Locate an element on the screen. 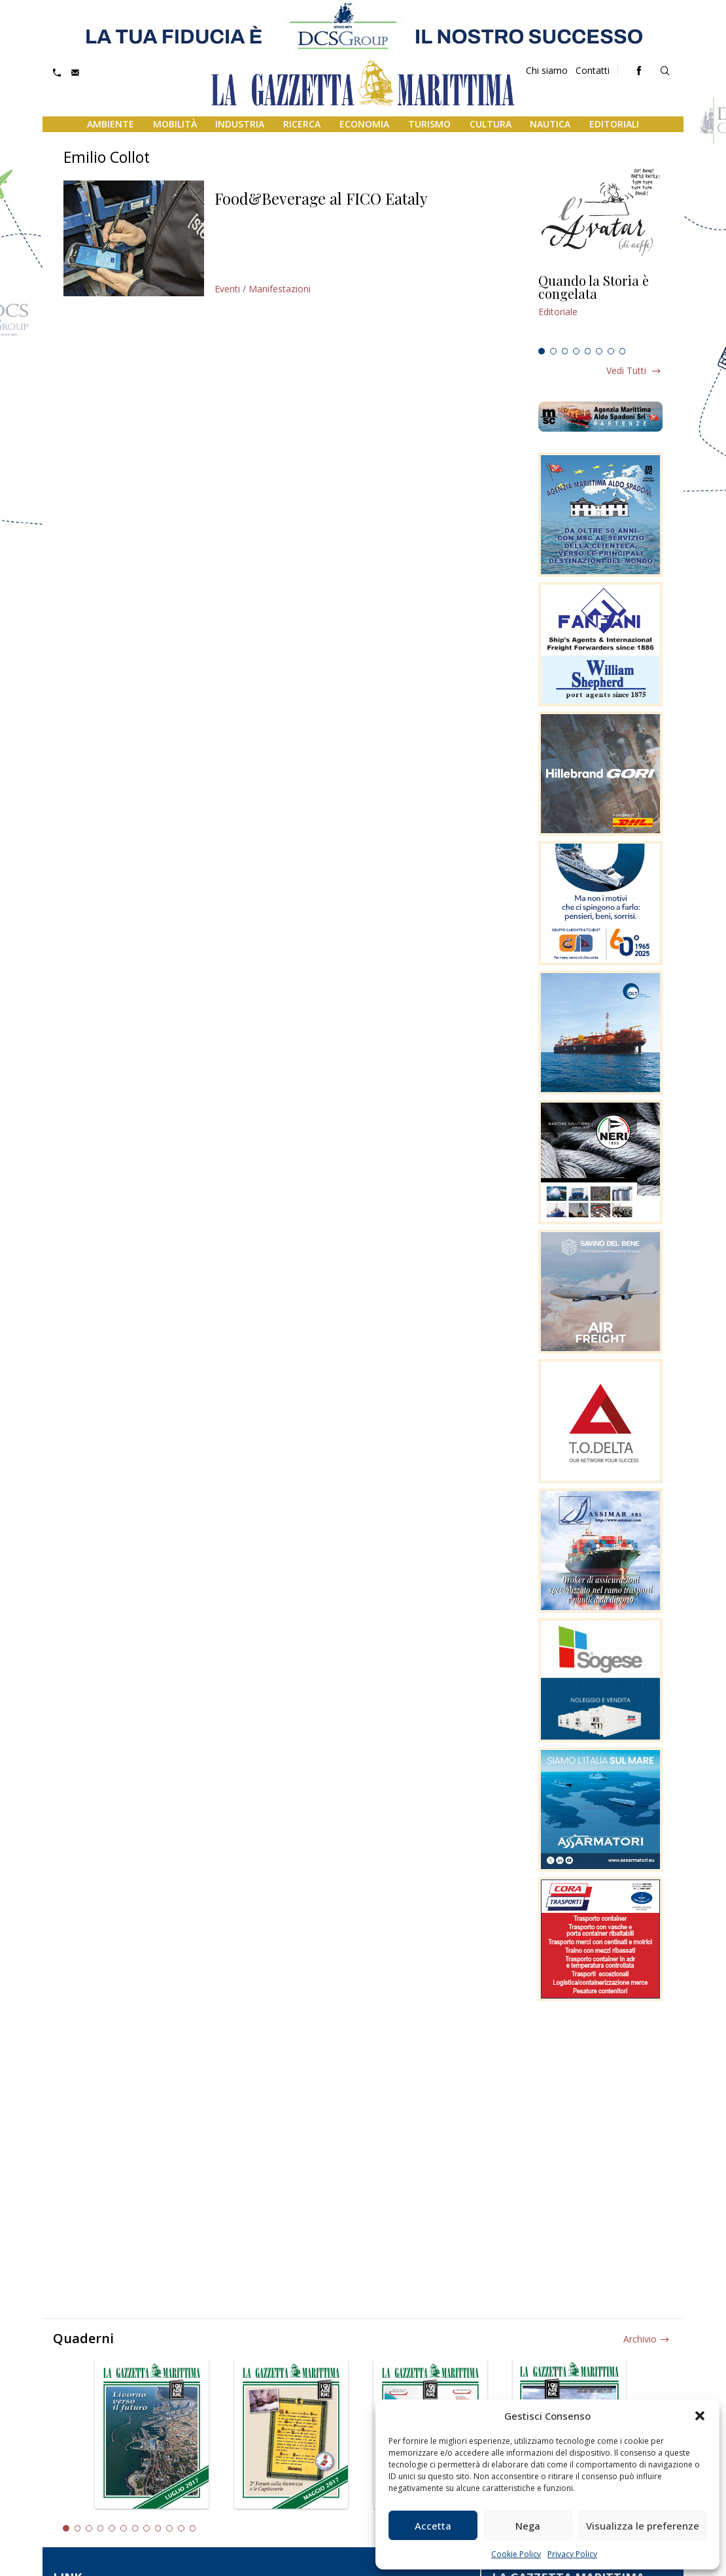  6 [tab] is located at coordinates (599, 351).